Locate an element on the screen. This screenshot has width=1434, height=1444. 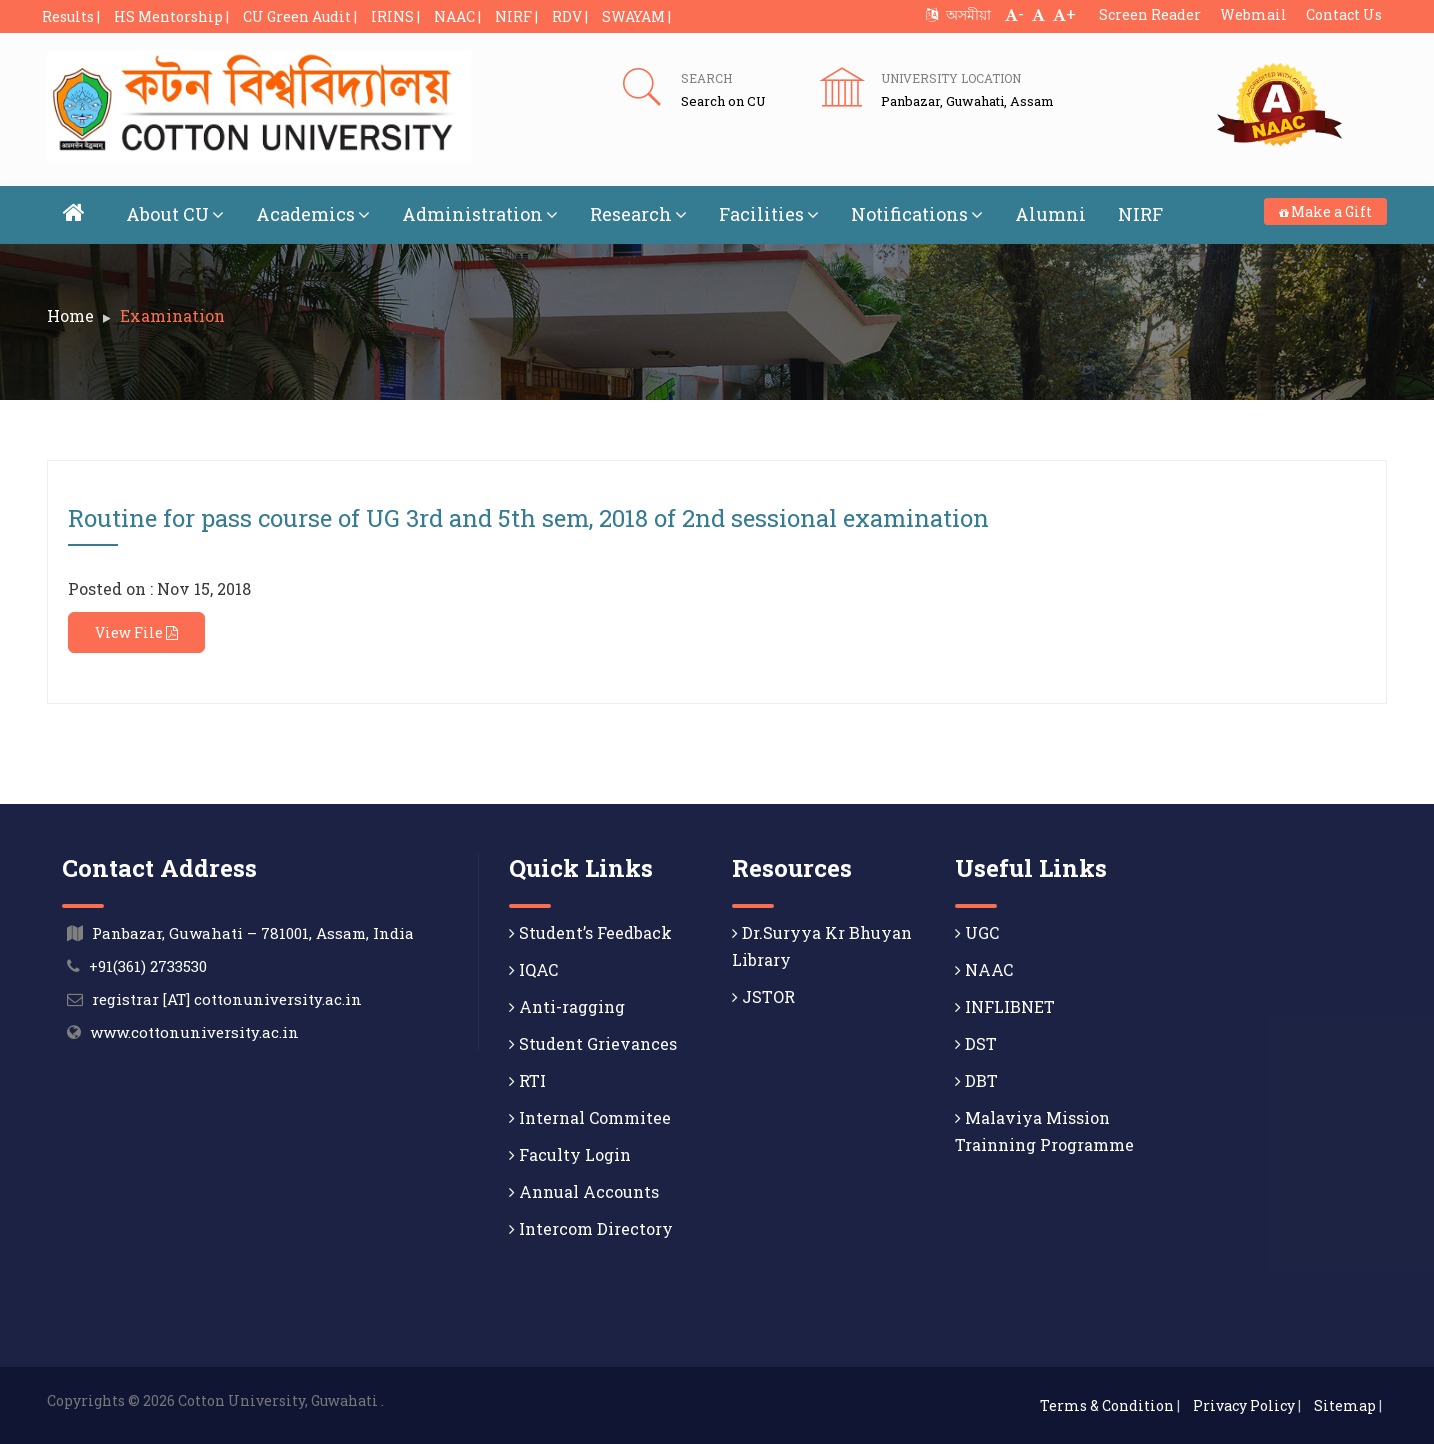
Anti-ragging is located at coordinates (567, 1006).